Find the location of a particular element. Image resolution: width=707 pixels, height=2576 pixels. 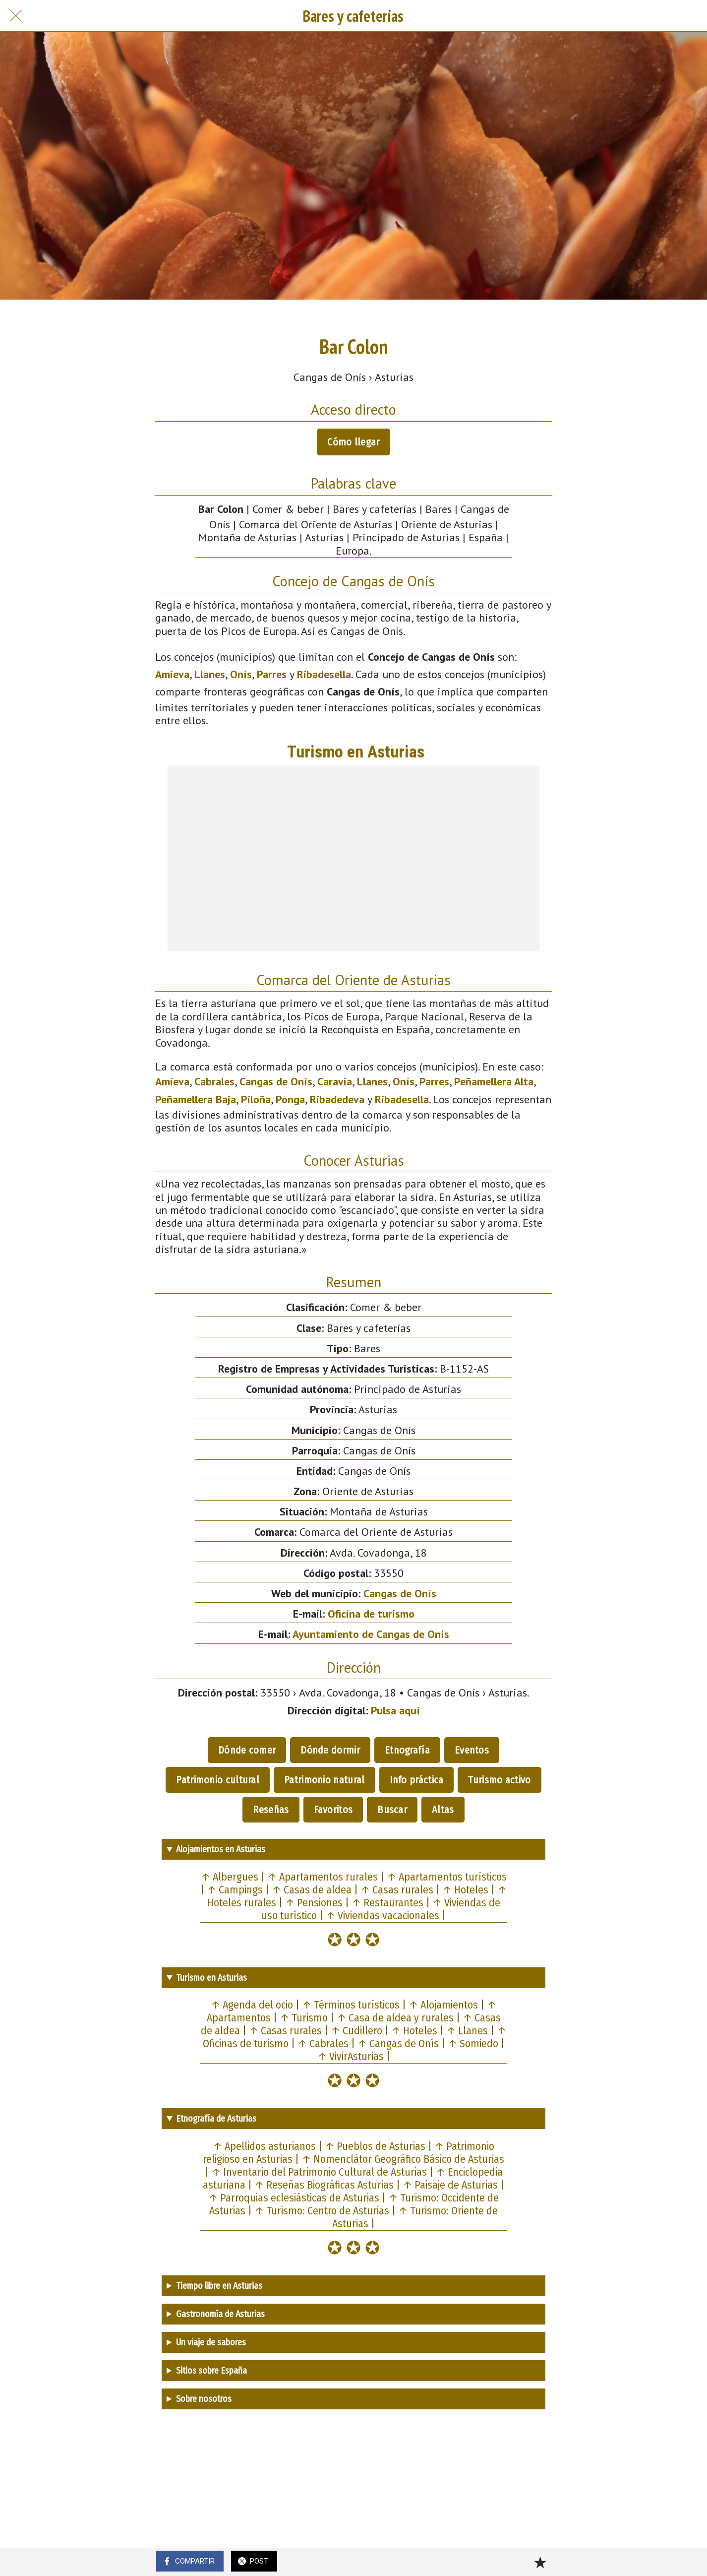

Turismo activo is located at coordinates (499, 1780).